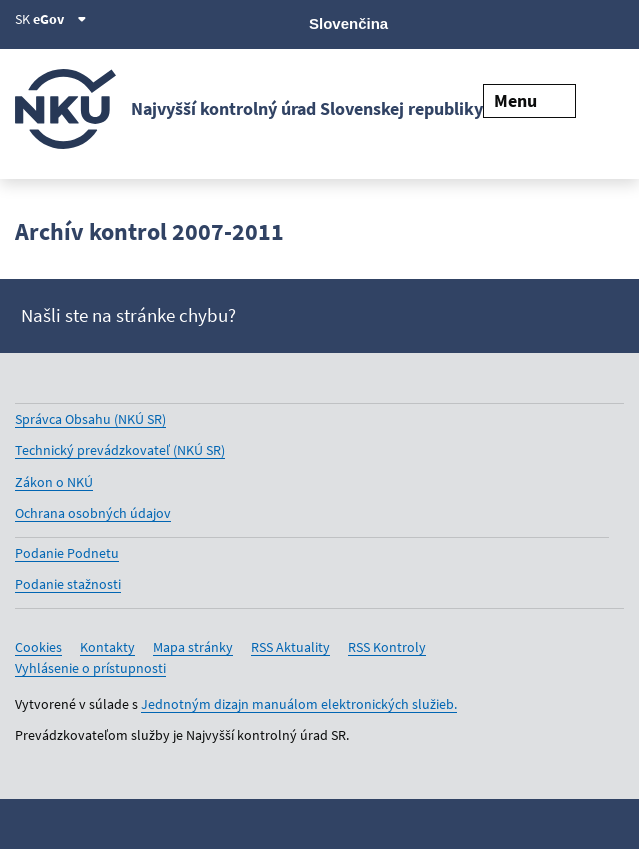 The height and width of the screenshot is (849, 639). Describe the element at coordinates (68, 584) in the screenshot. I see `Podanie stažnosti` at that location.